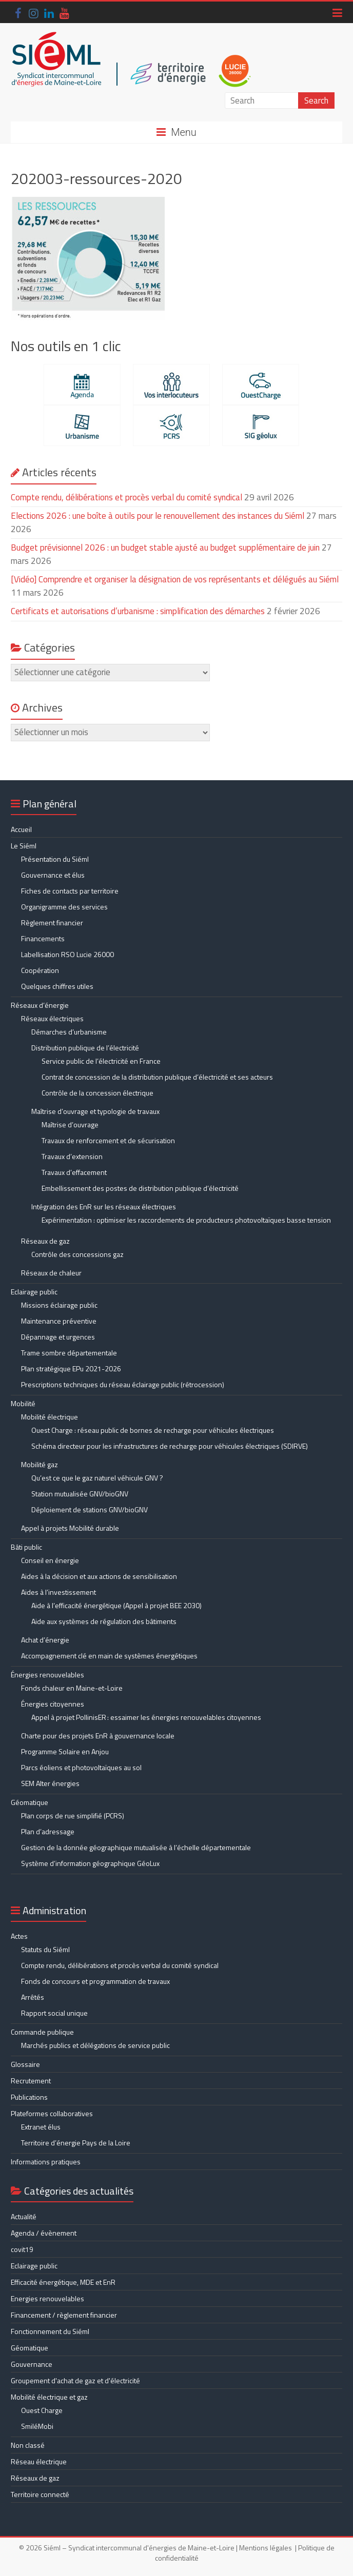 Image resolution: width=353 pixels, height=2576 pixels. What do you see at coordinates (52, 922) in the screenshot?
I see `Règlement financier` at bounding box center [52, 922].